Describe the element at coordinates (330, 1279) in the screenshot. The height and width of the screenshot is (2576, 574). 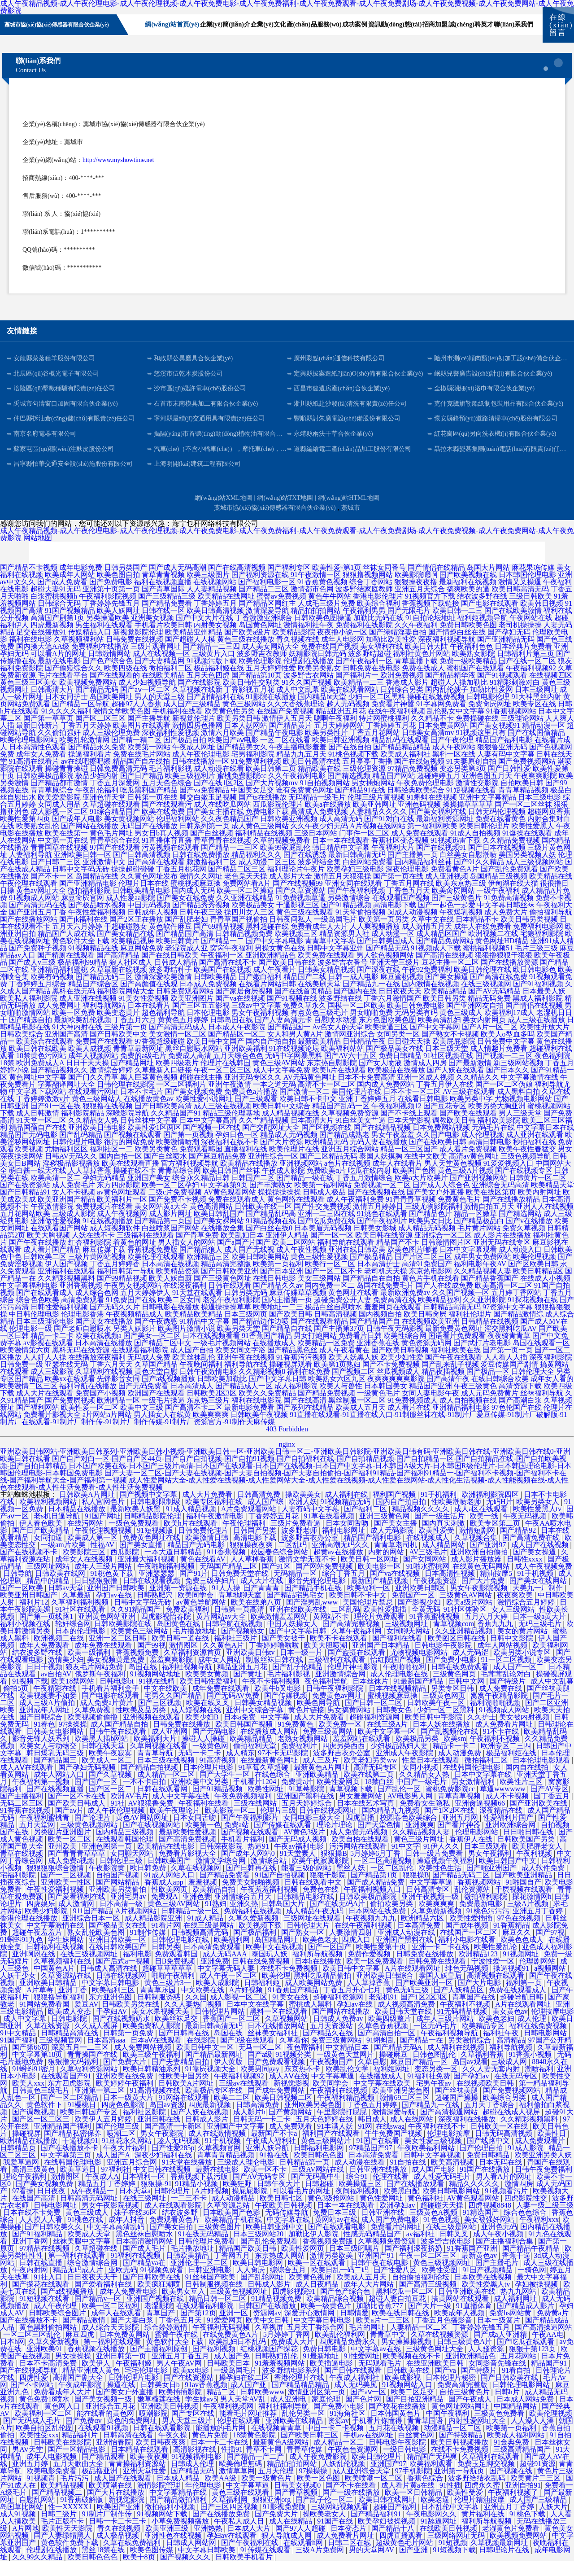
I see `欧美行一区二区` at that location.